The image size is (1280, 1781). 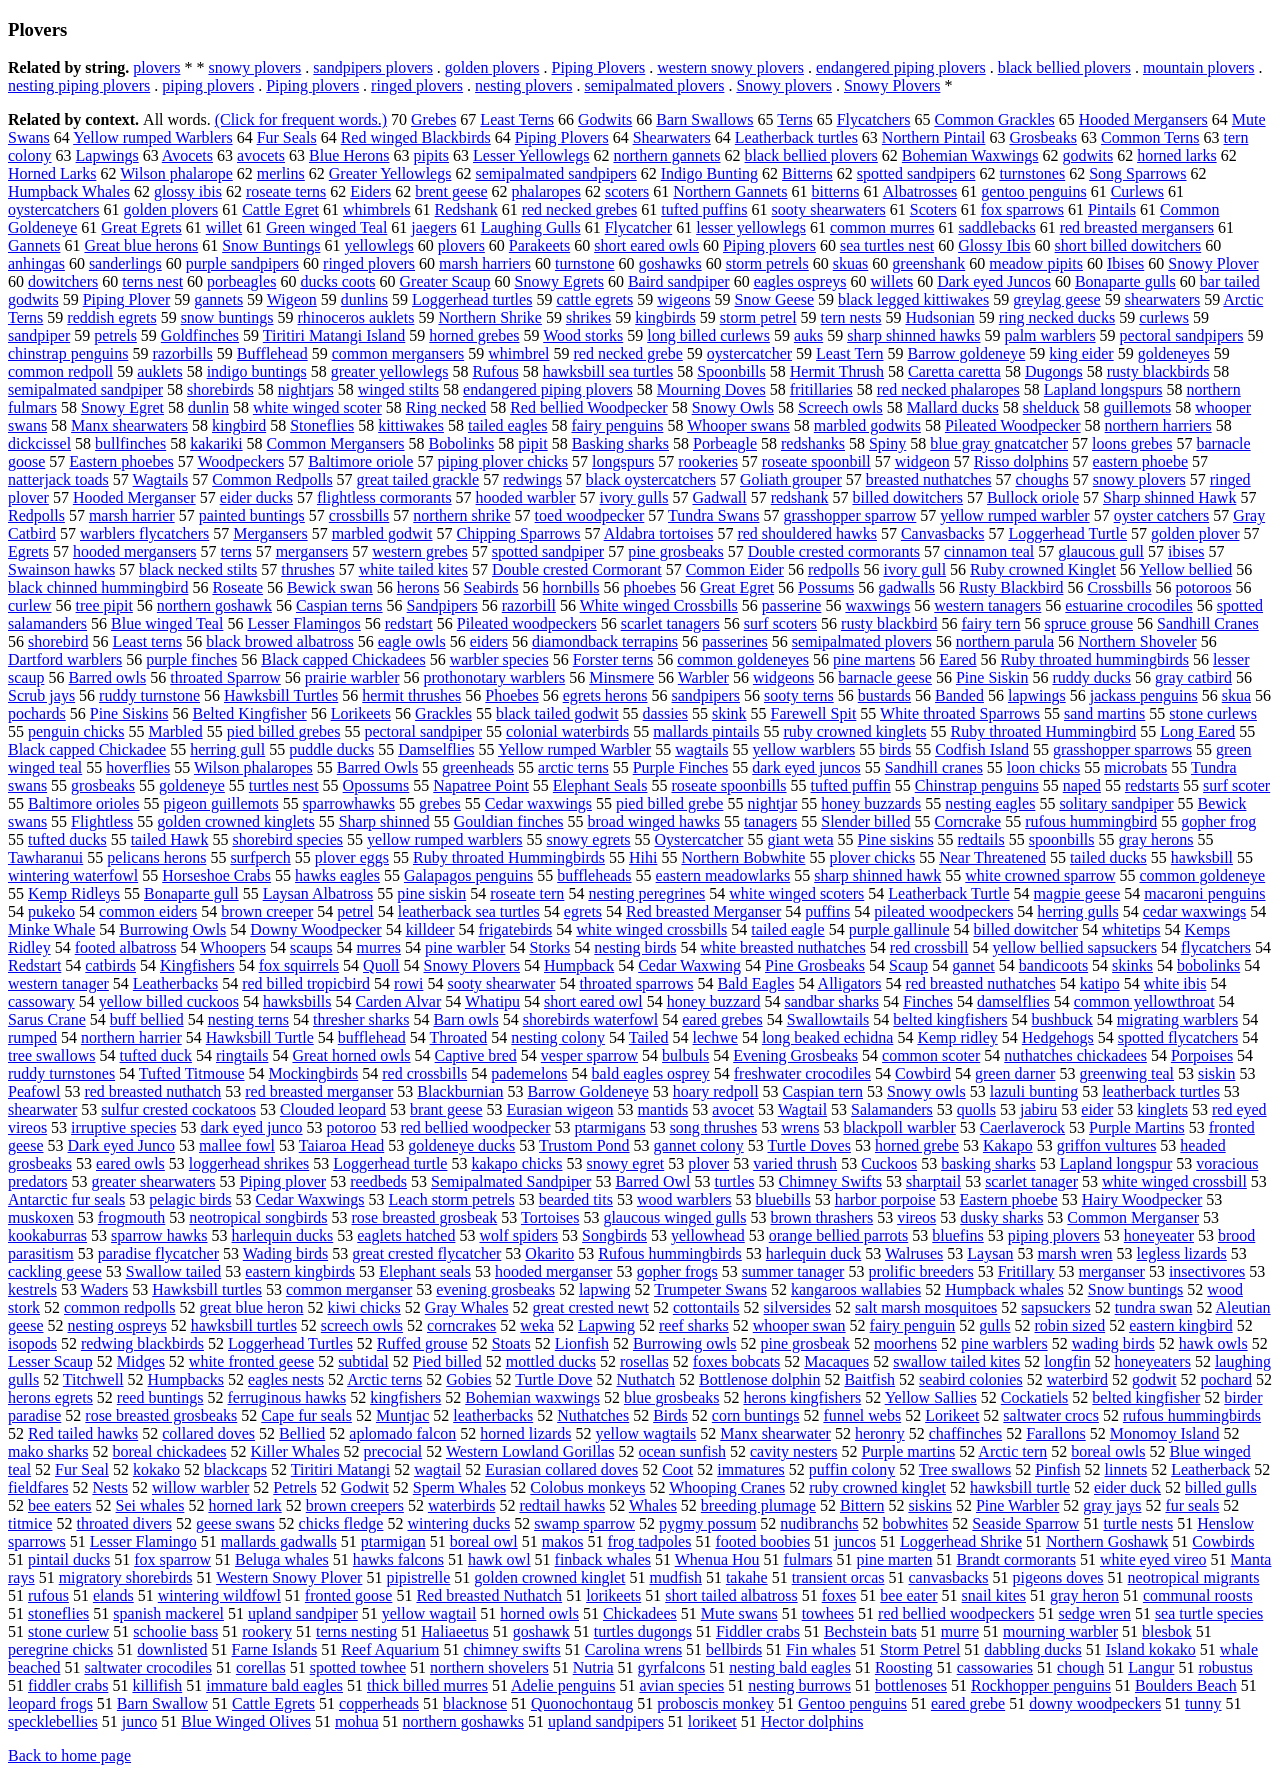 I want to click on linnets, so click(x=1126, y=1469).